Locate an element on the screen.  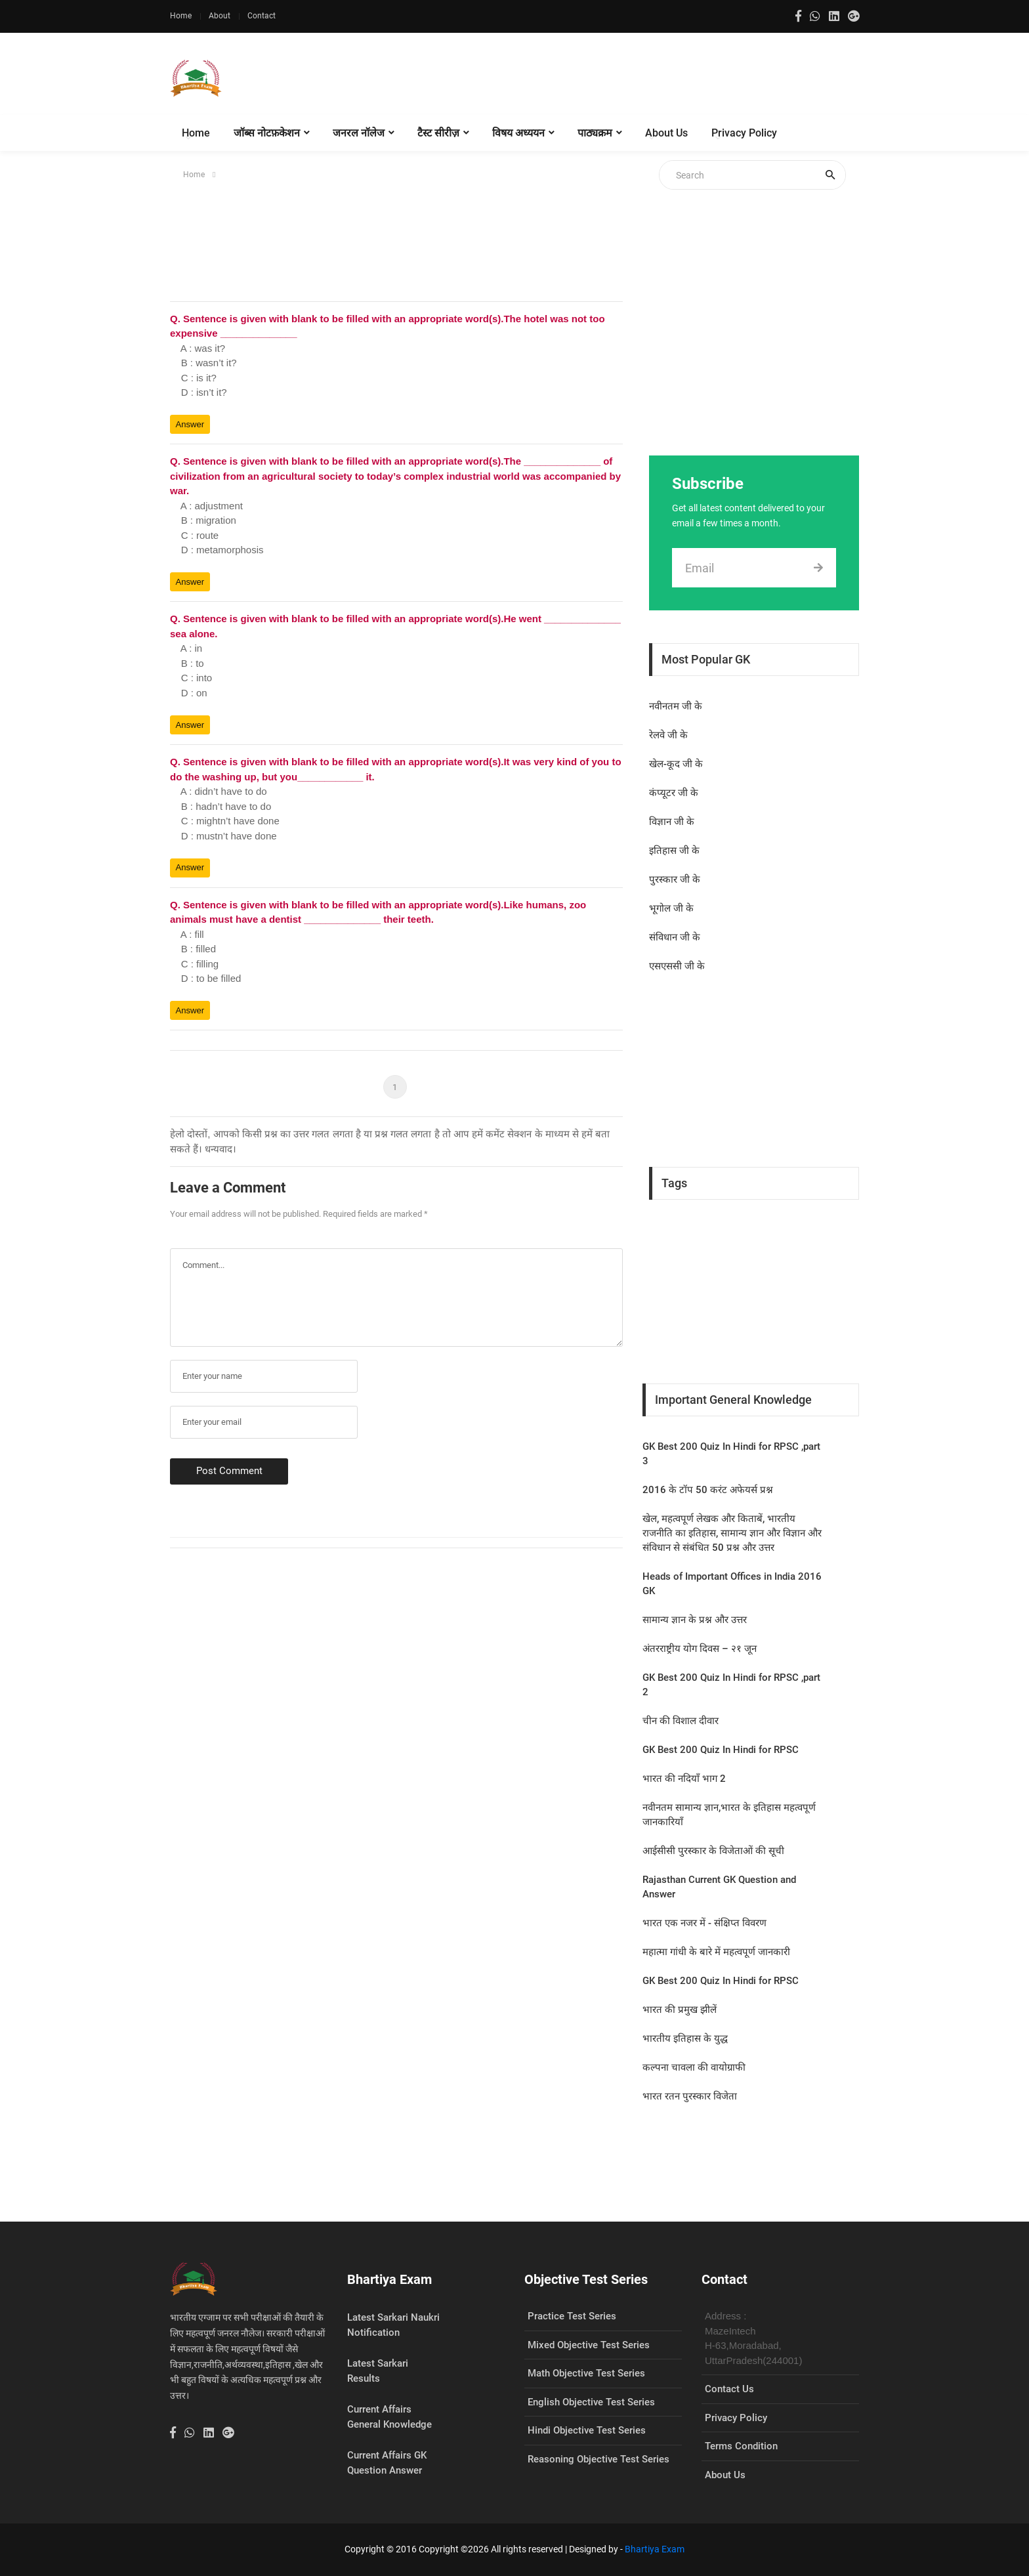
GK Best 200 Quiz In Hindi for RPSC is located at coordinates (720, 1750).